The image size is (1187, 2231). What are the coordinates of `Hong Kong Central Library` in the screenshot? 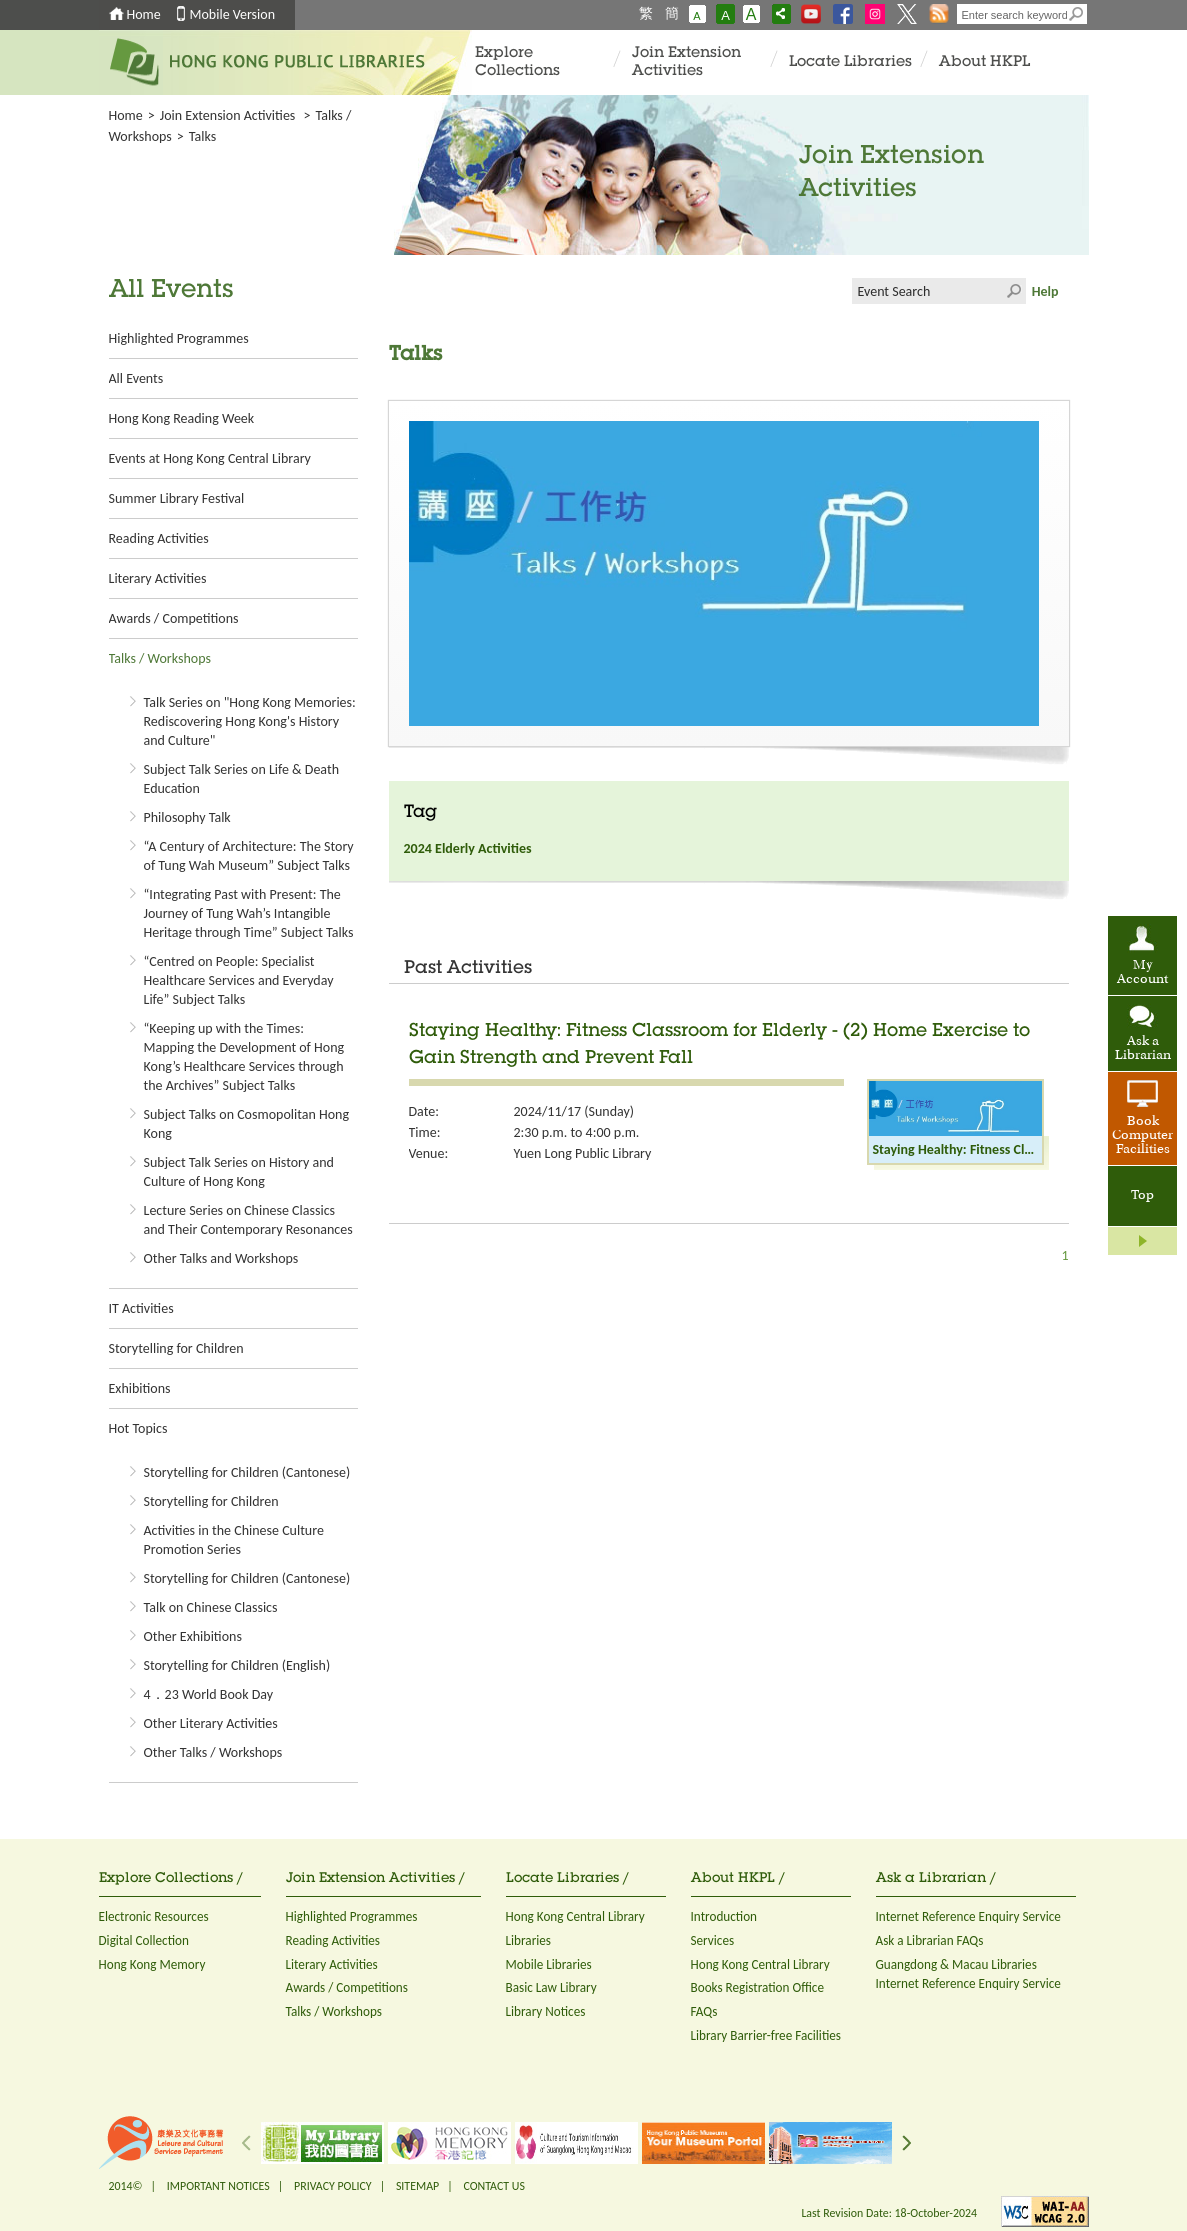 It's located at (575, 1916).